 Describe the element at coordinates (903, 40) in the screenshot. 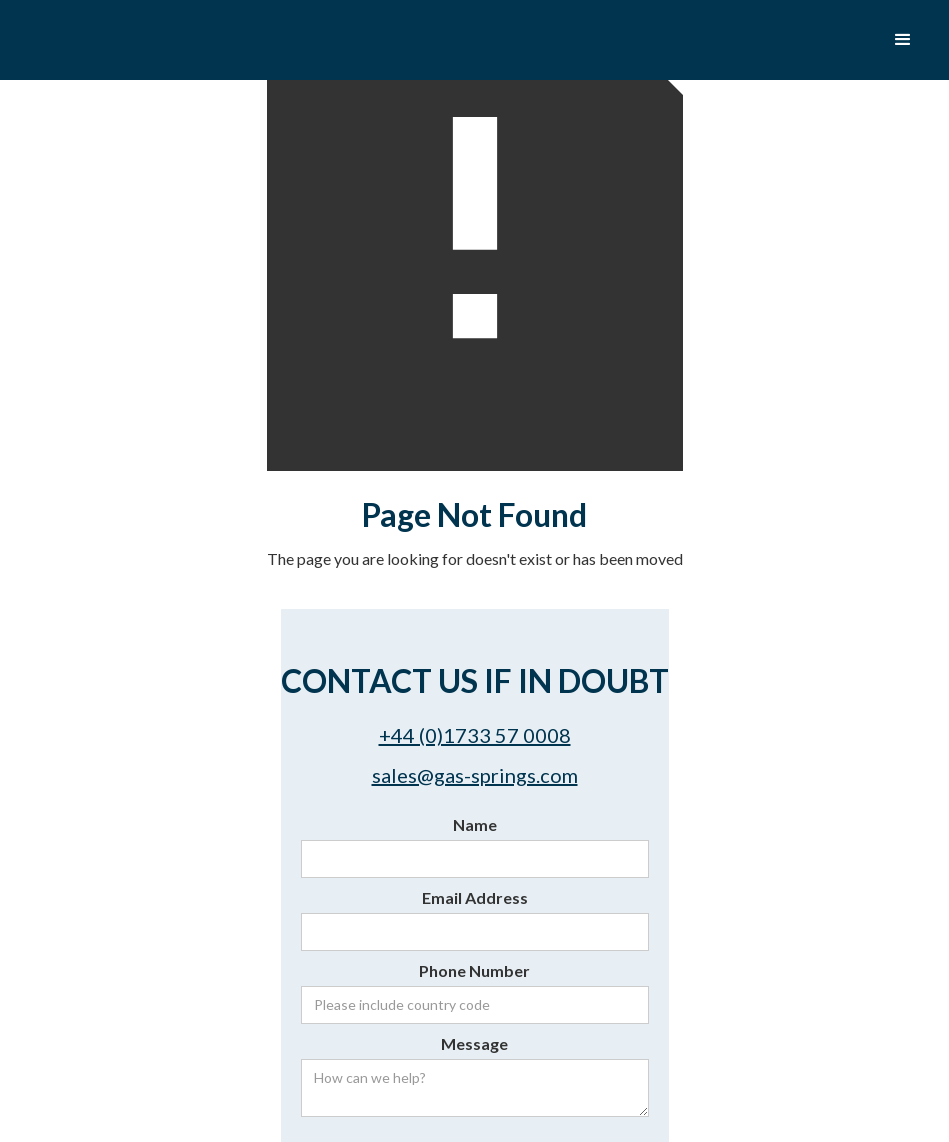

I see `[button]` at that location.